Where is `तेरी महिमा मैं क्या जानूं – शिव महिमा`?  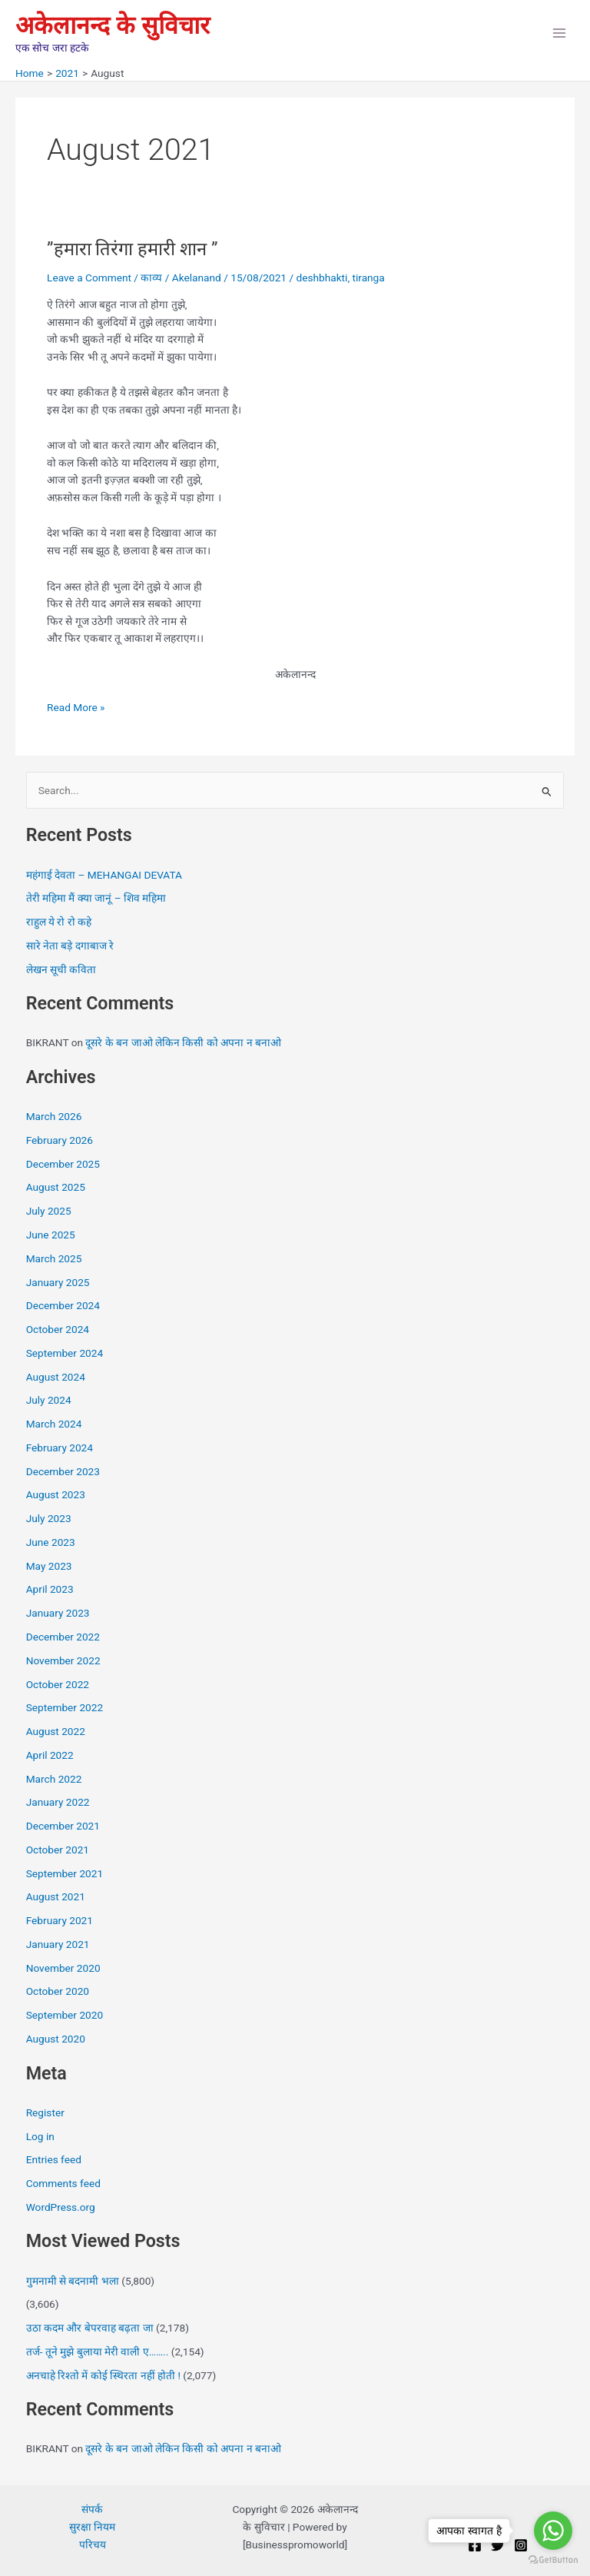
तेरी महिमा मैं क्या जानूं – शिव महिमा is located at coordinates (96, 898).